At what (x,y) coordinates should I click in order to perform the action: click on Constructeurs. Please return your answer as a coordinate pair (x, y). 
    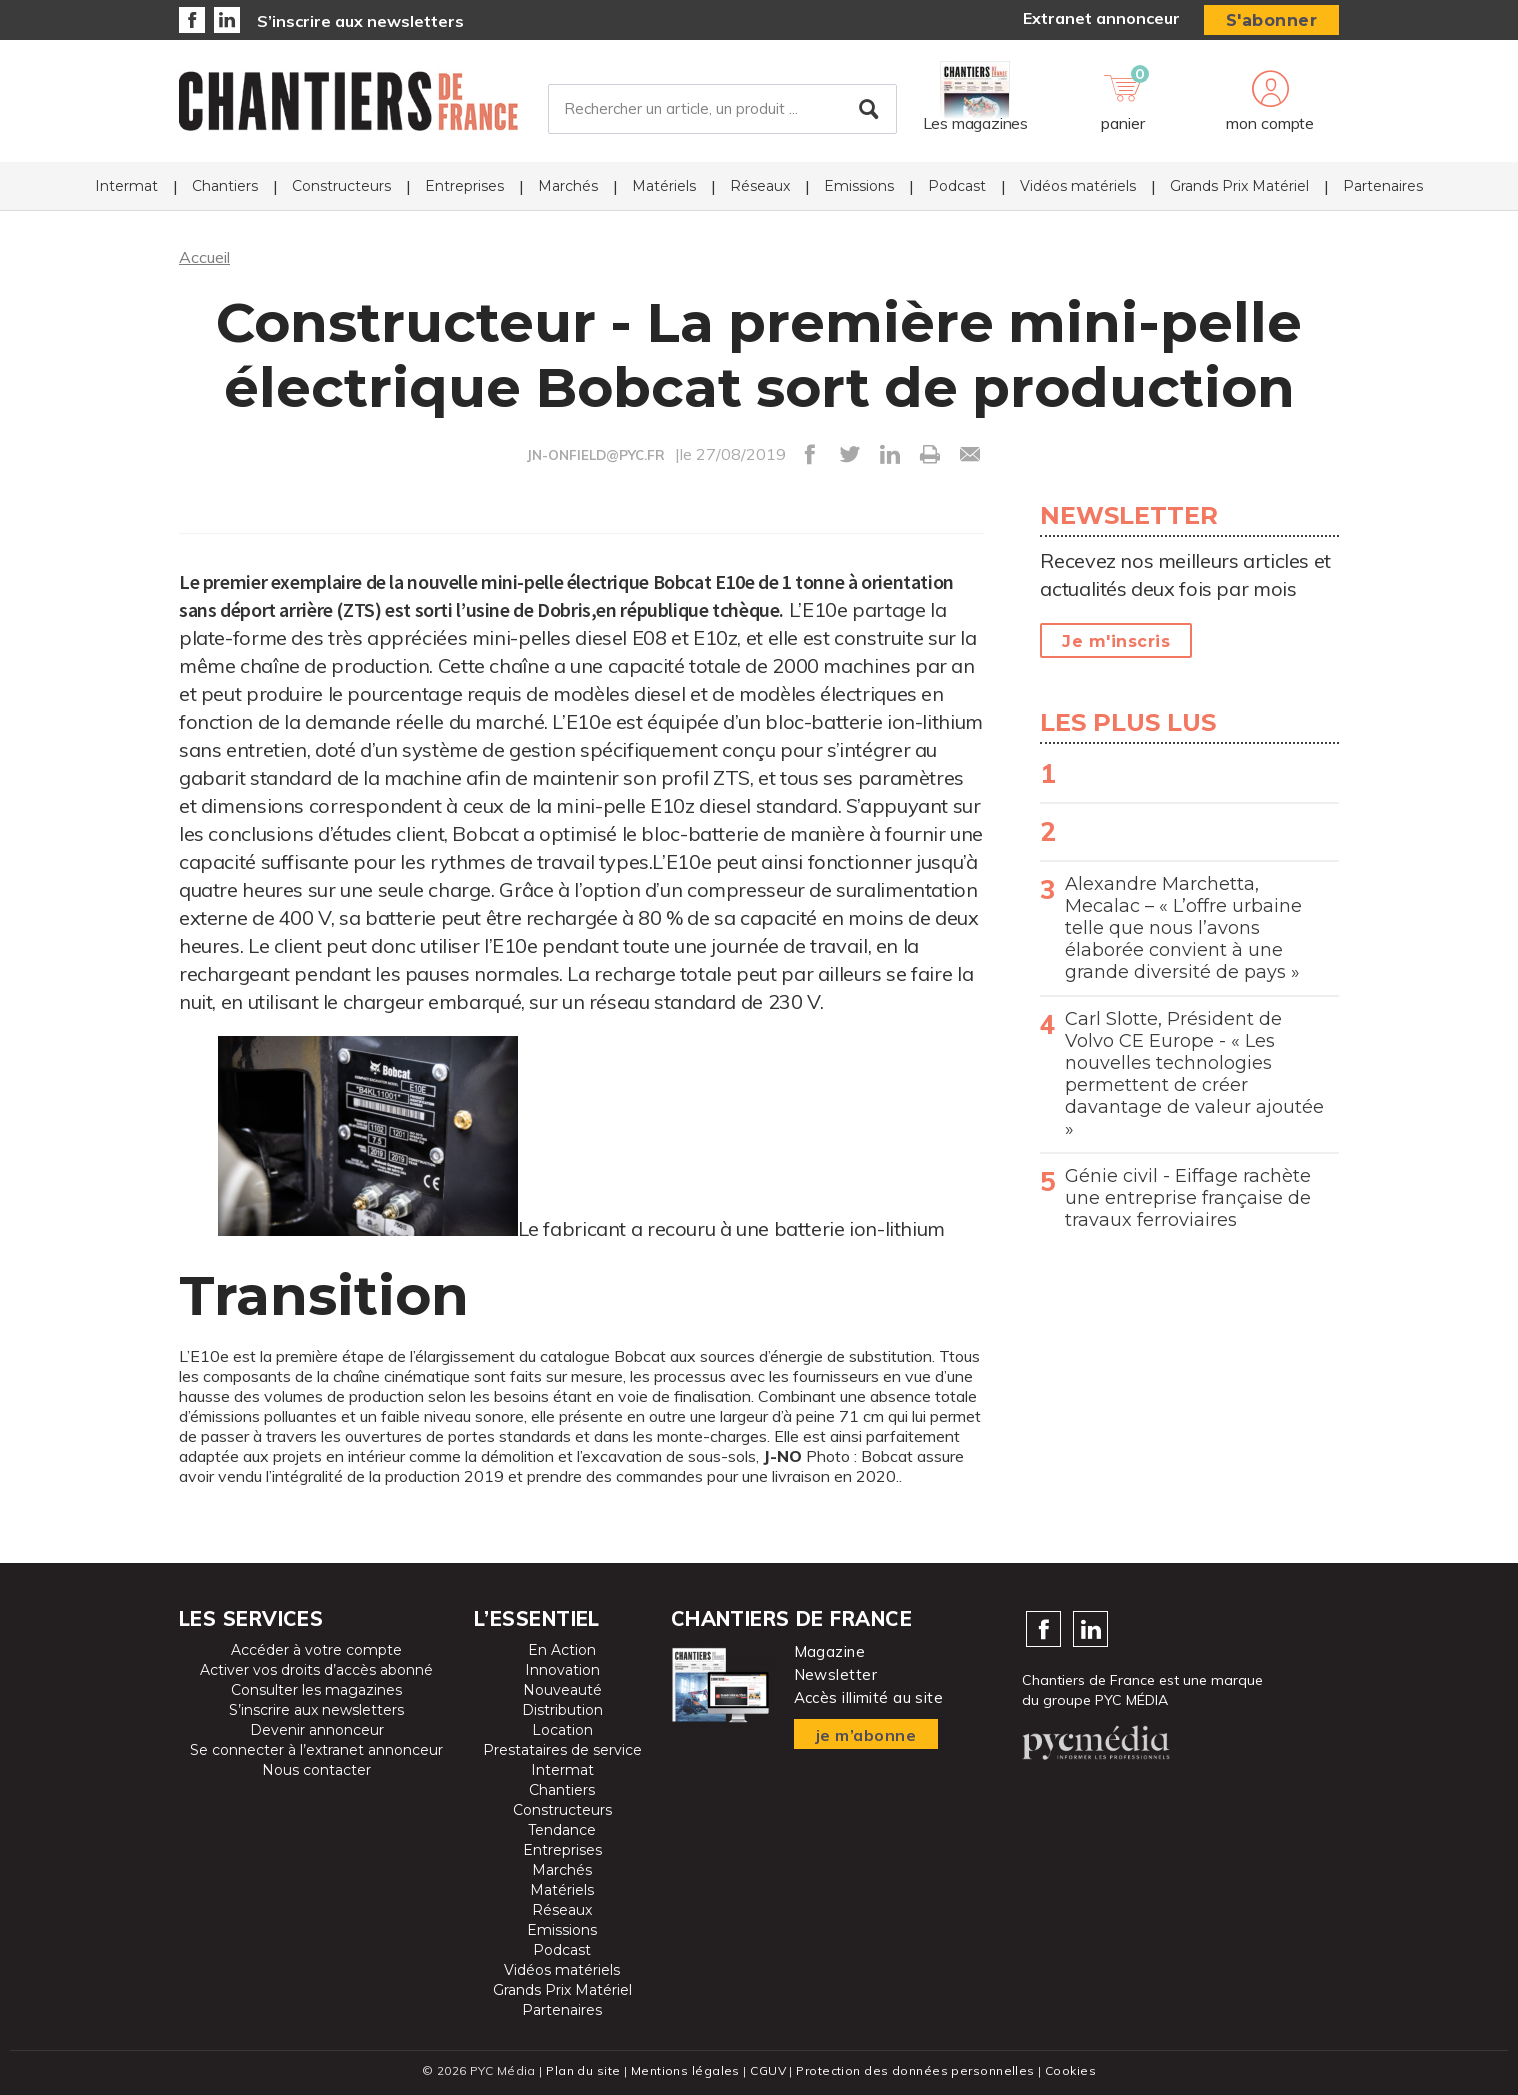
    Looking at the image, I should click on (341, 186).